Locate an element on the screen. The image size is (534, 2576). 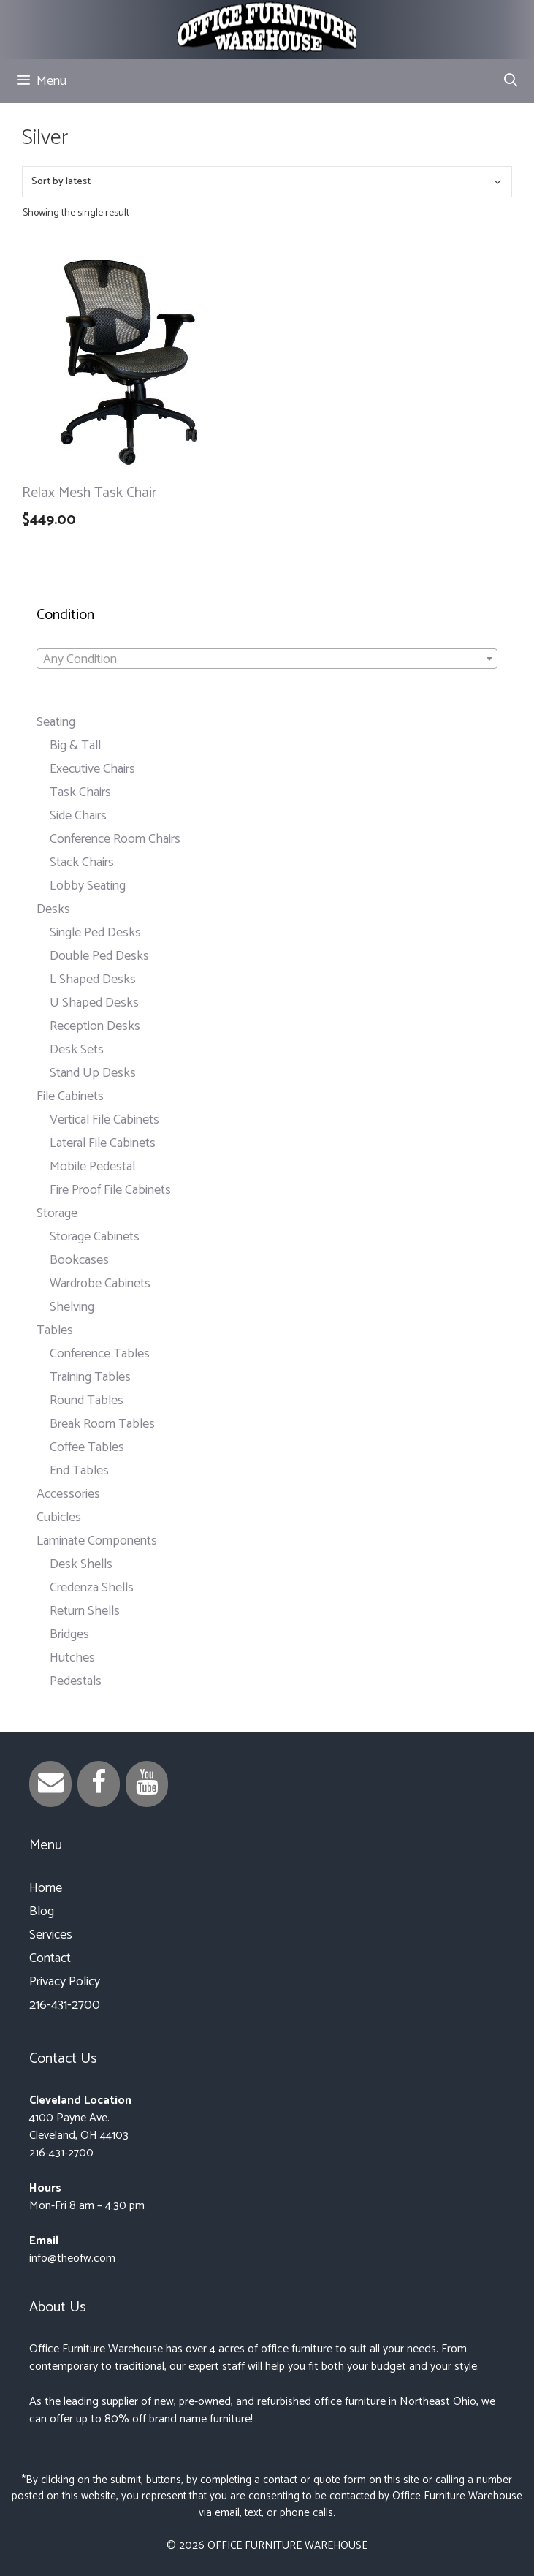
Single Ped Desks is located at coordinates (95, 933).